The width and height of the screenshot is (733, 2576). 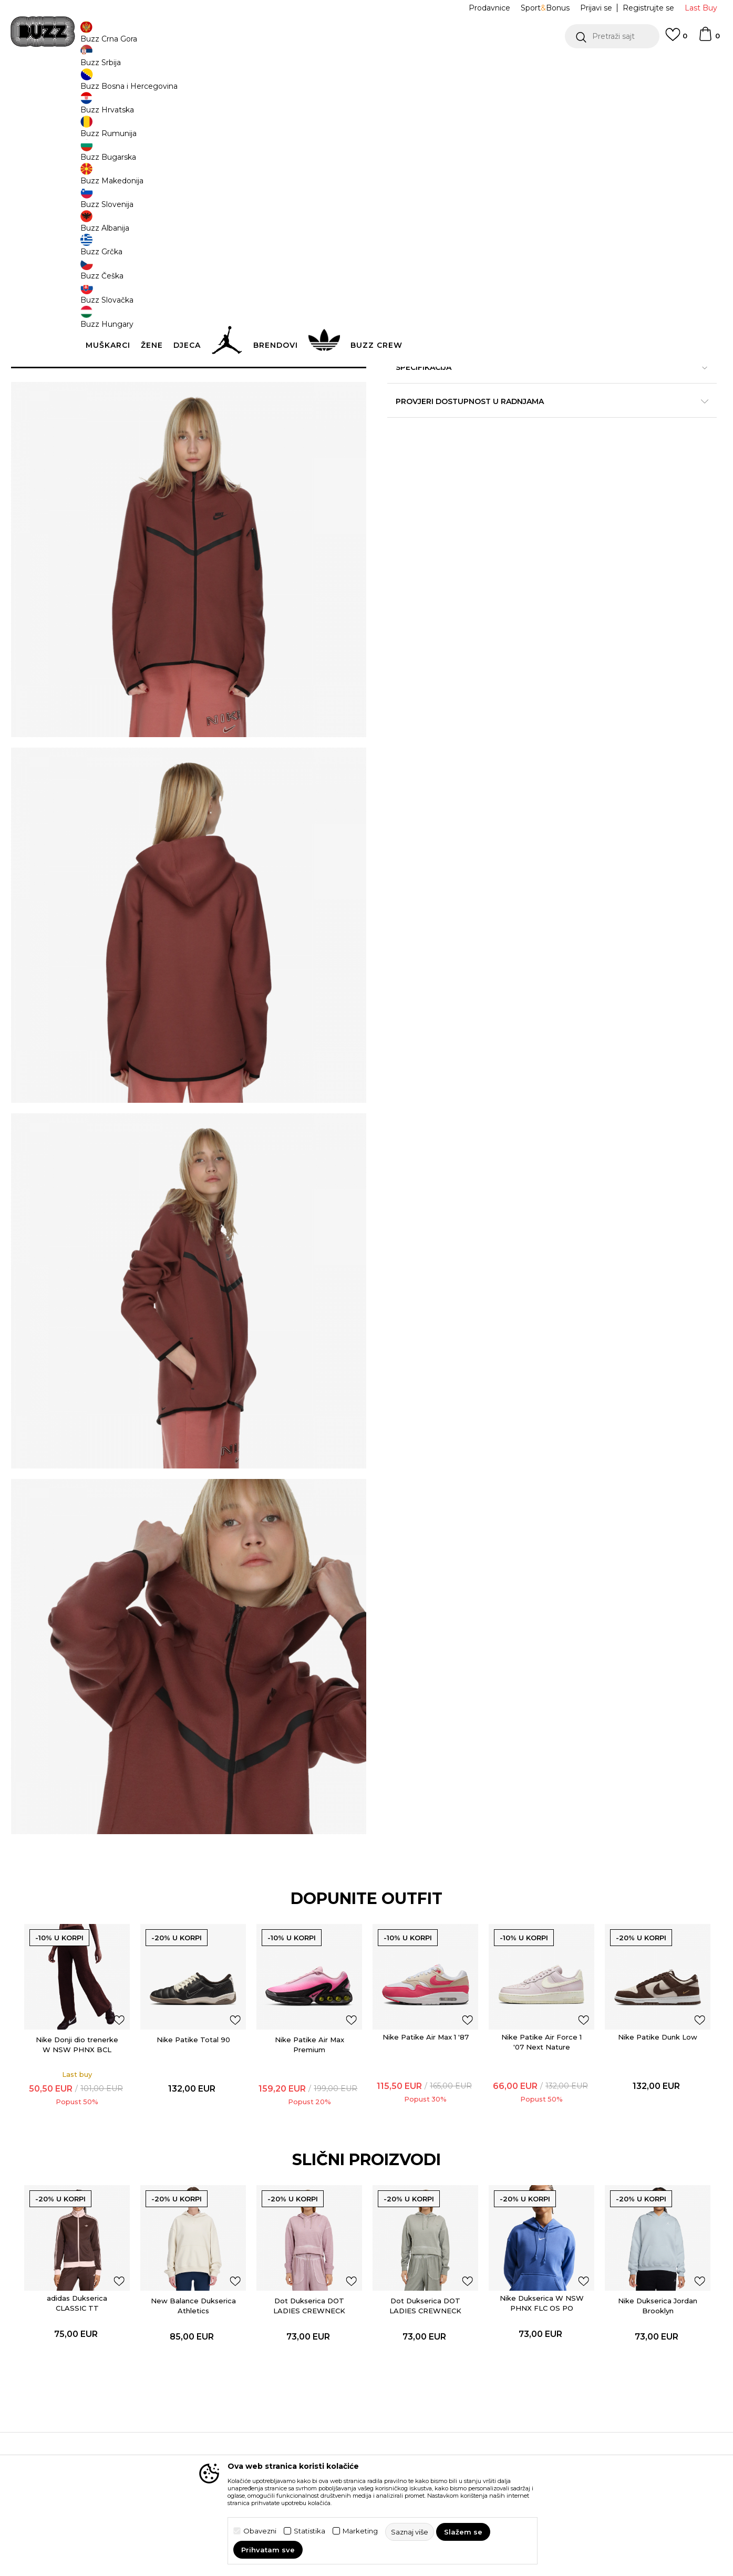 I want to click on Marketing, so click(x=360, y=2531).